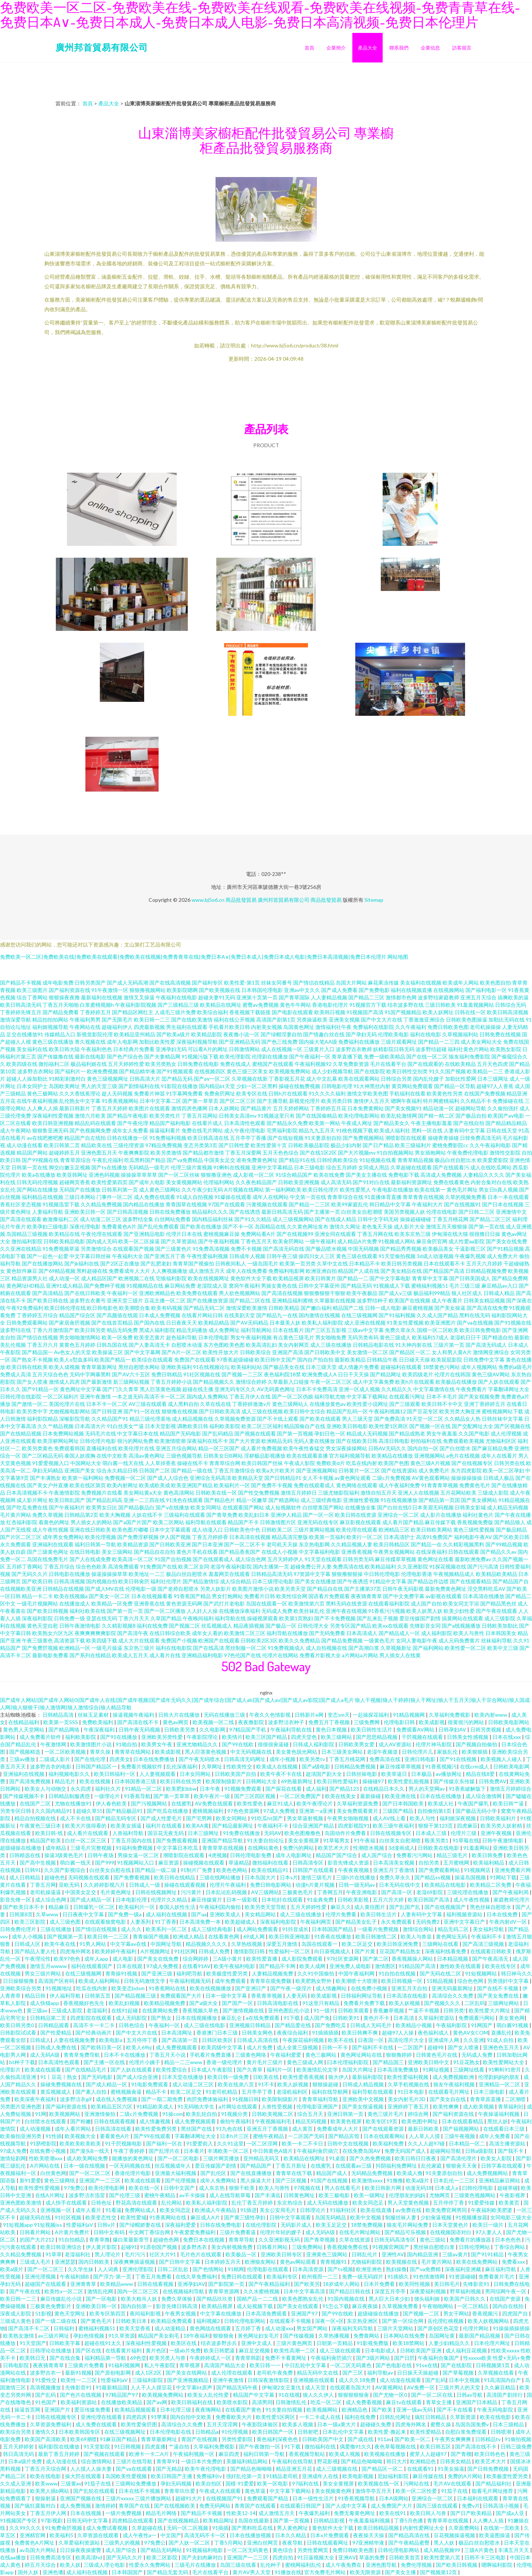  I want to click on 国产成人精品一区, so click(91, 1899).